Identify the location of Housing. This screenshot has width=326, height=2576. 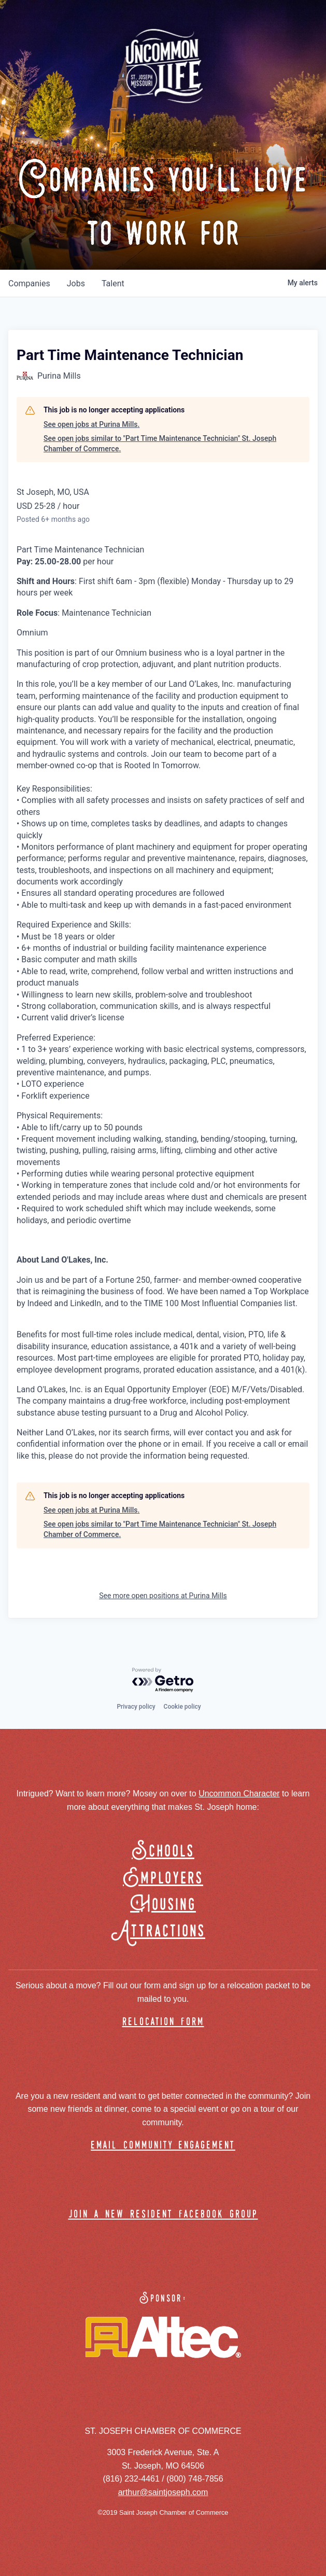
(163, 1905).